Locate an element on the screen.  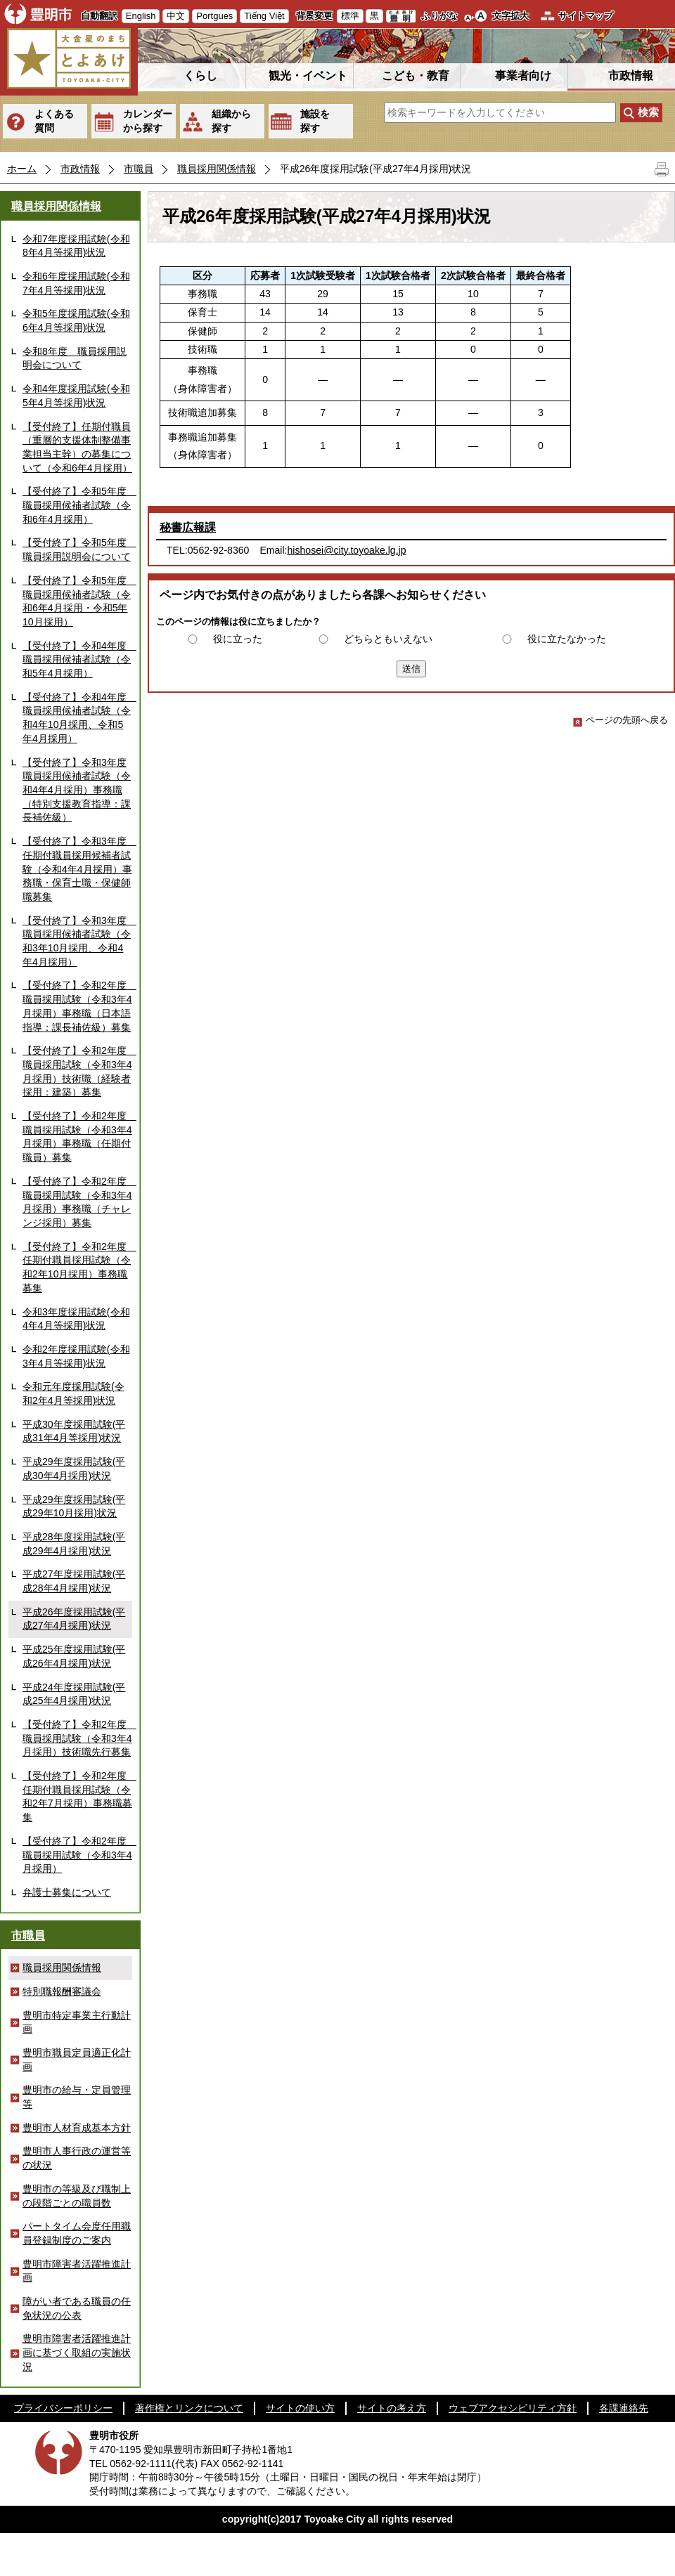
標準 is located at coordinates (350, 16).